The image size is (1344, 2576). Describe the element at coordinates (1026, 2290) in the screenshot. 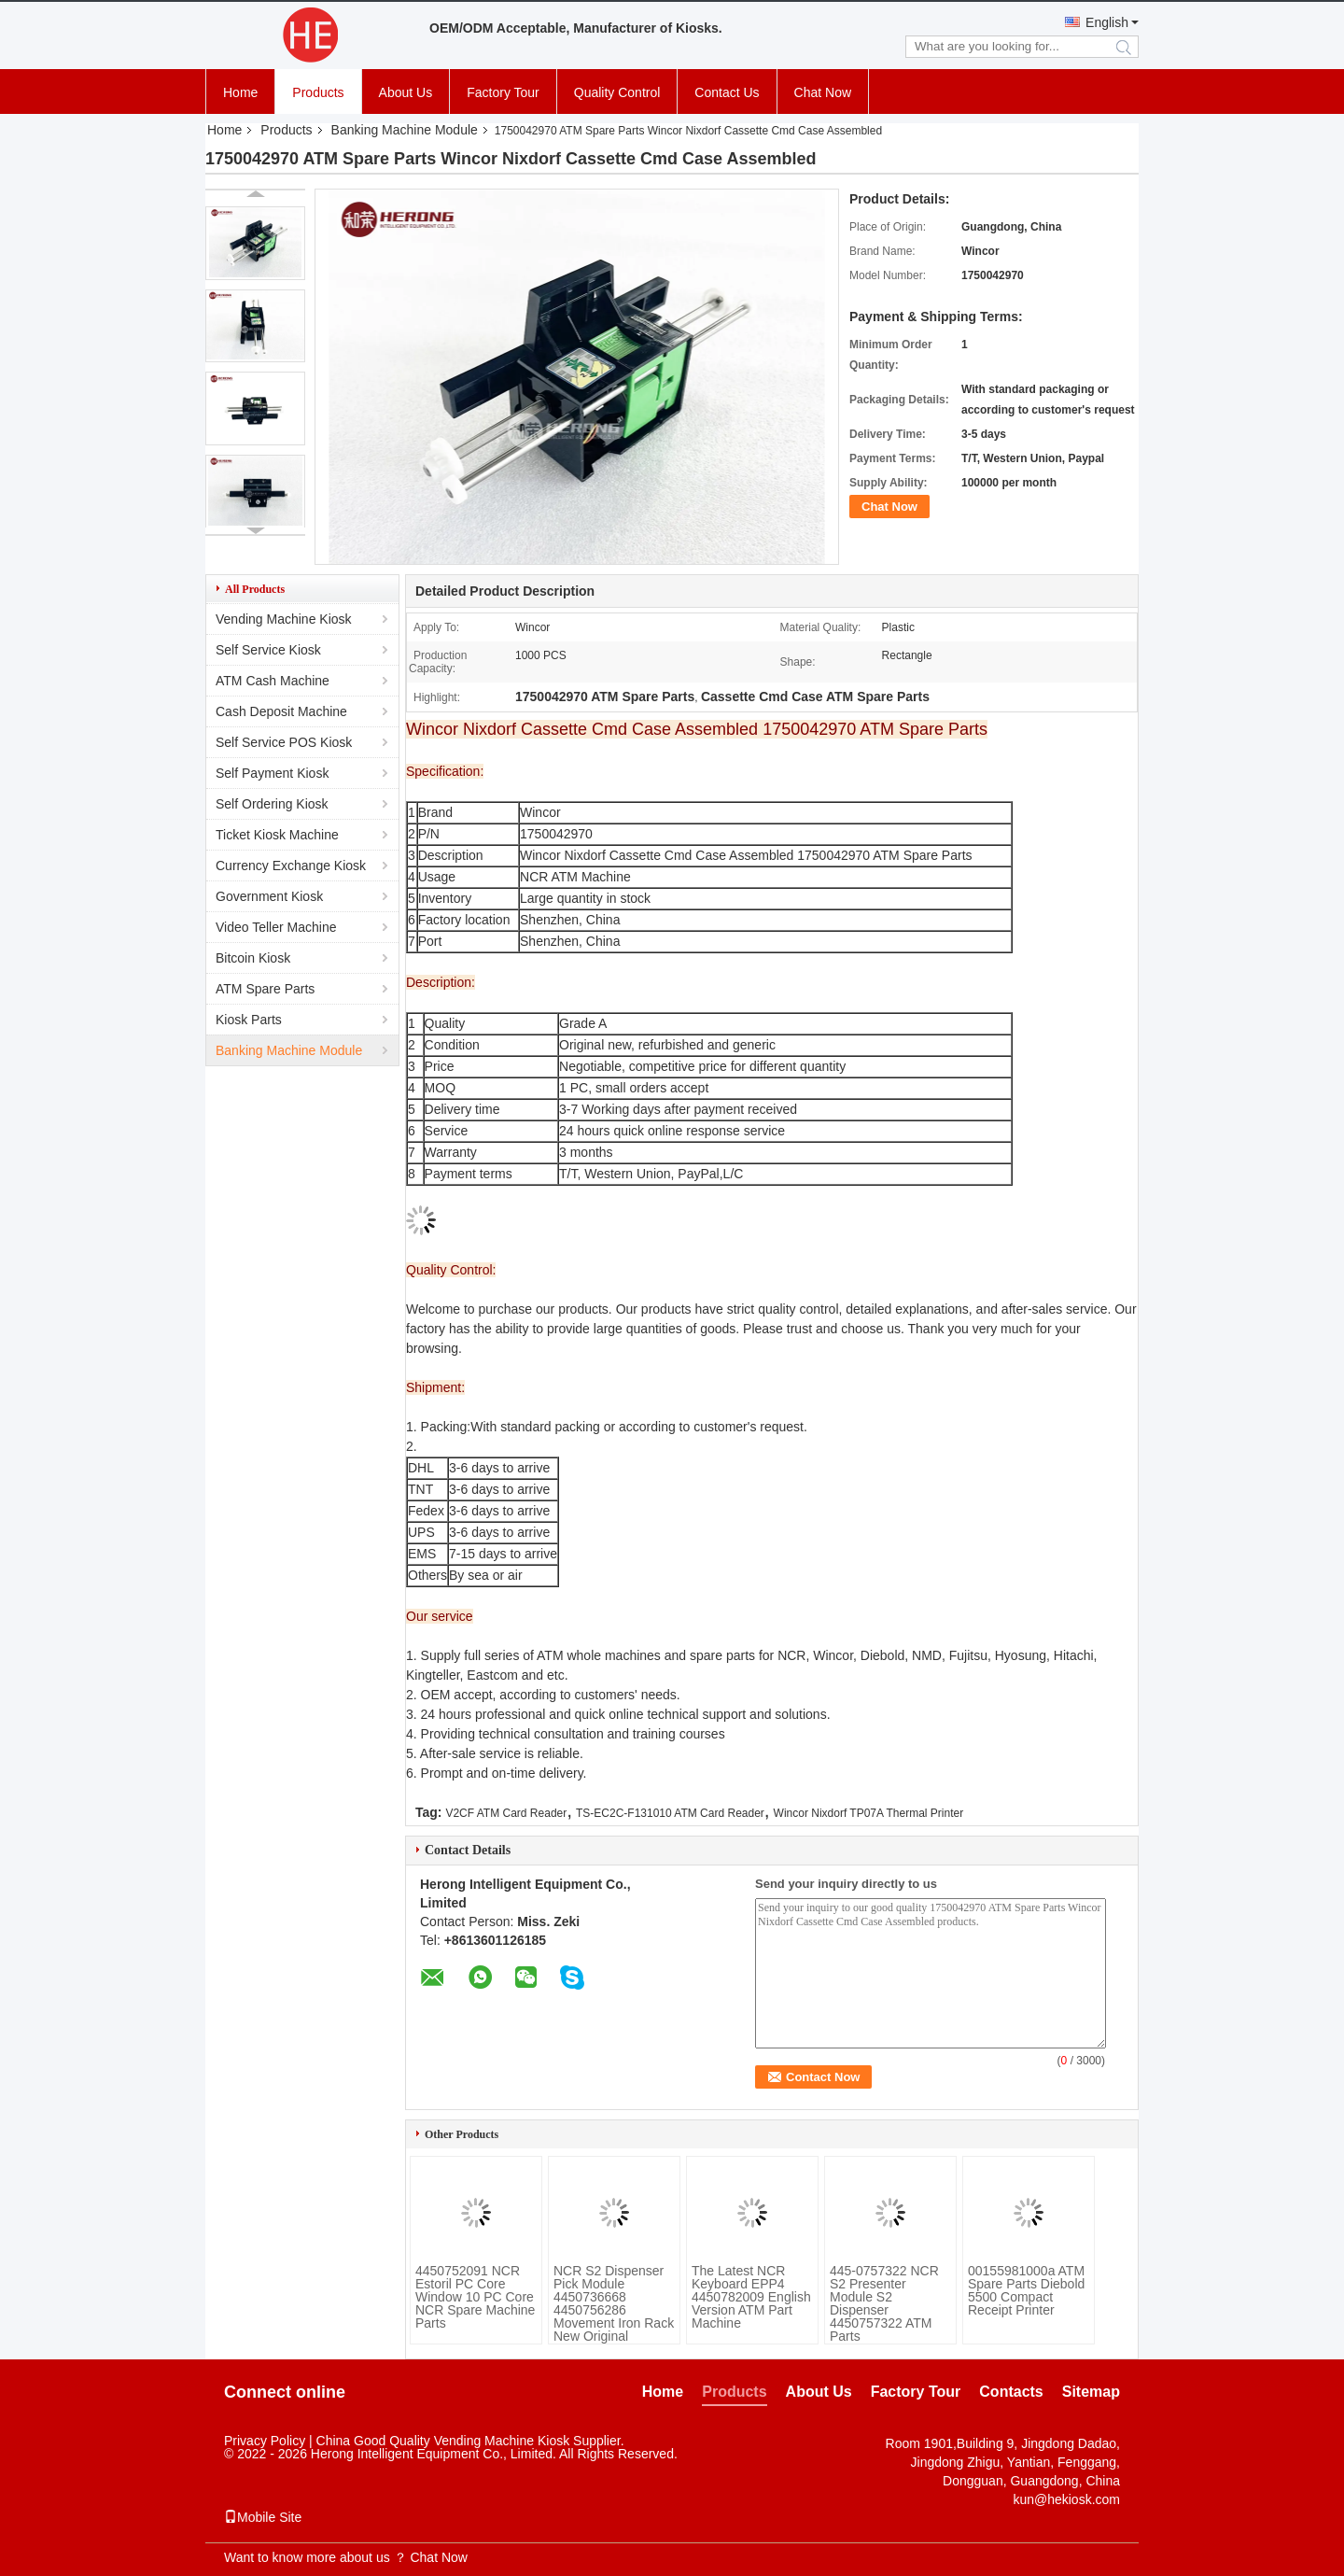

I see `00155981000a ATM Spare Parts Diebold 5500 Compact Receipt Printer` at that location.